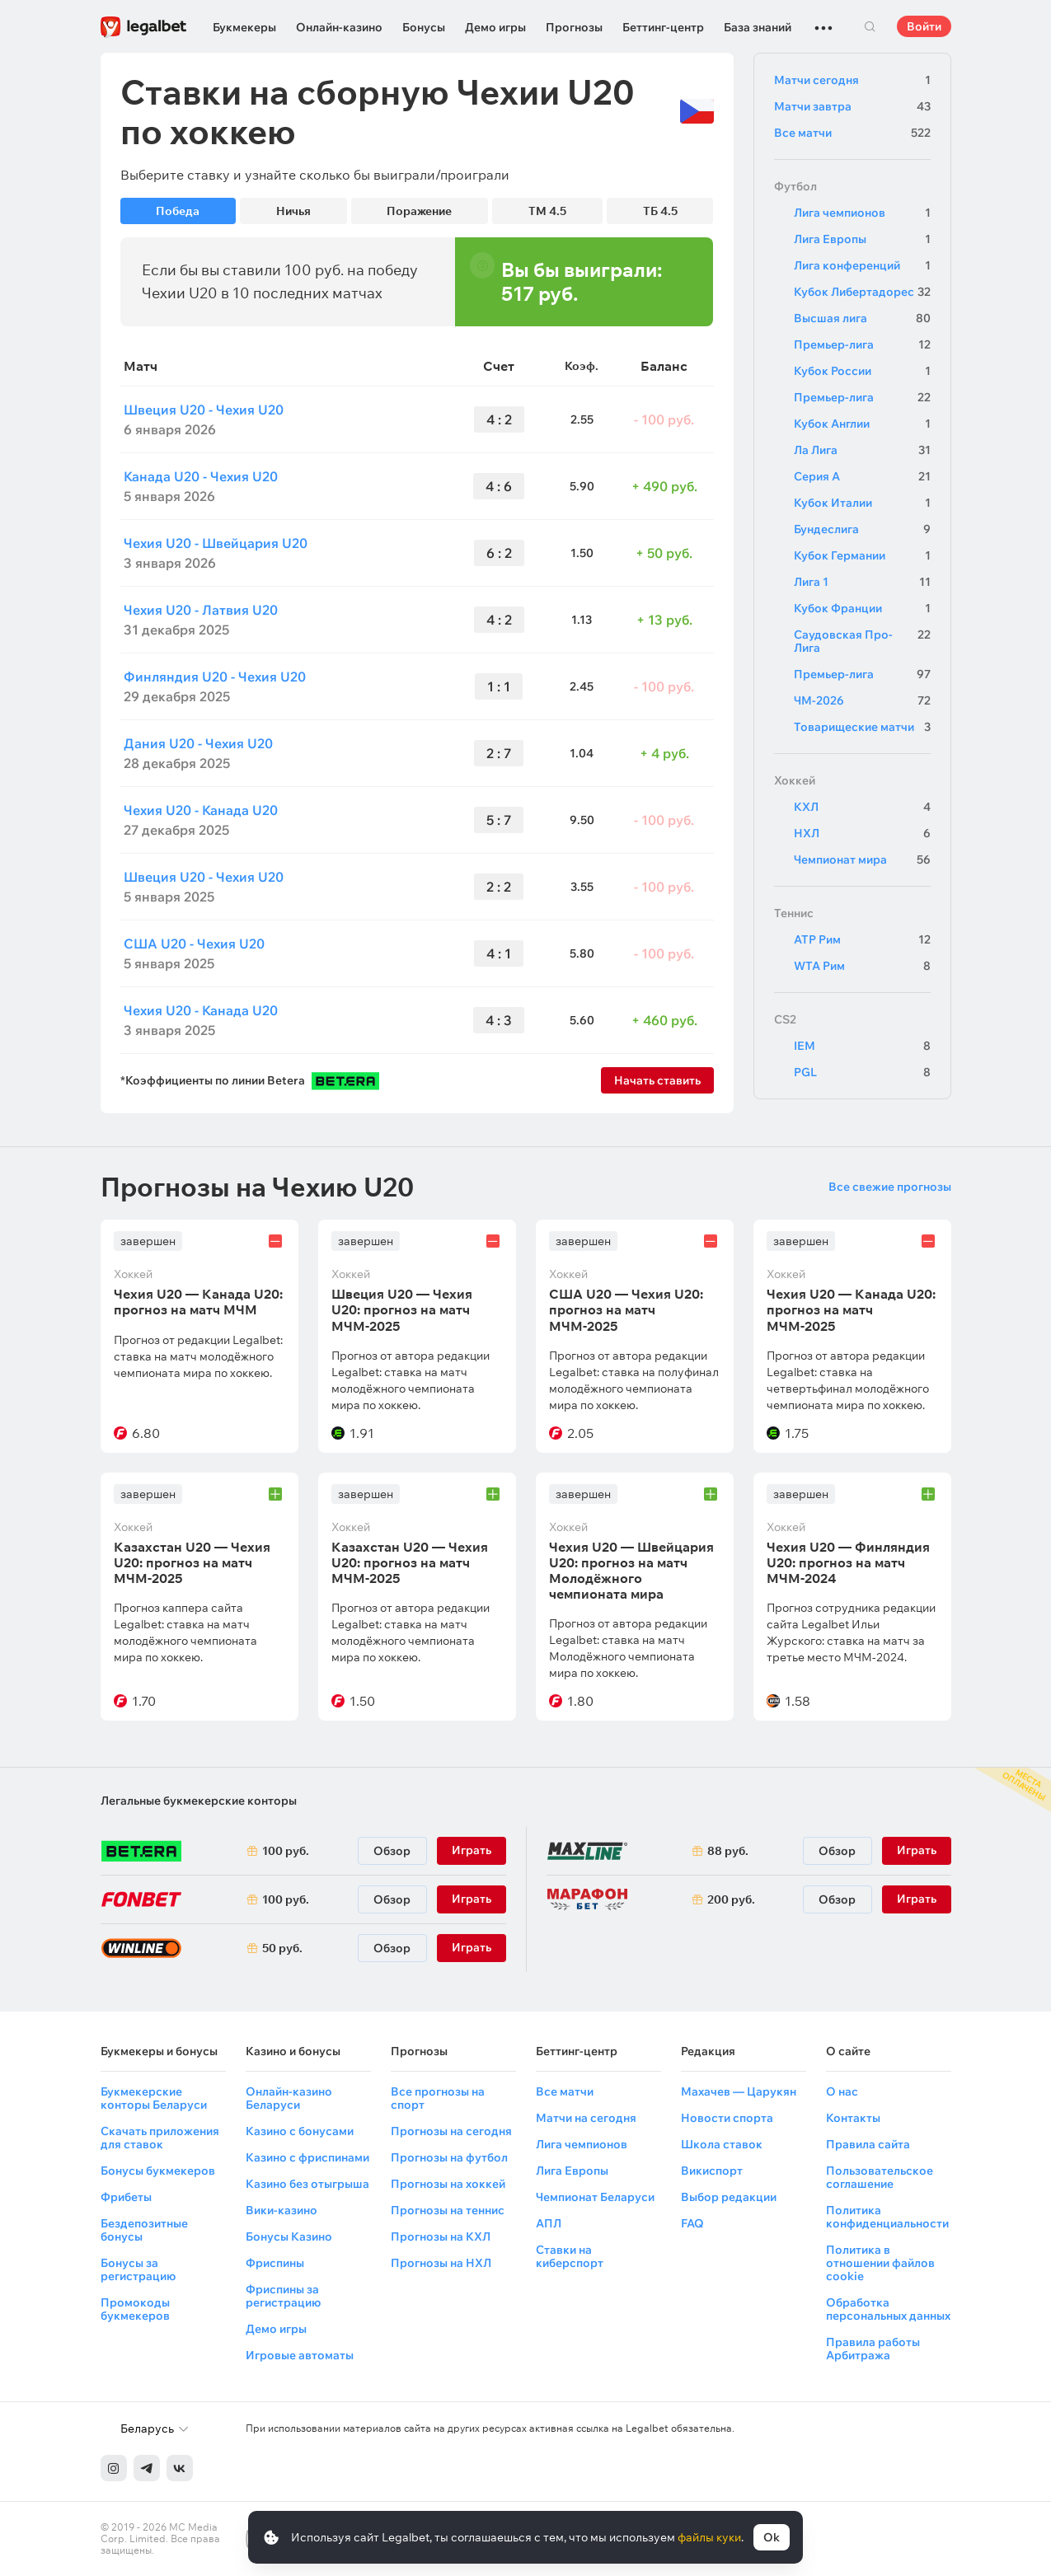 This screenshot has width=1051, height=2576. Describe the element at coordinates (199, 1800) in the screenshot. I see `Легальные букмекерские конторы` at that location.